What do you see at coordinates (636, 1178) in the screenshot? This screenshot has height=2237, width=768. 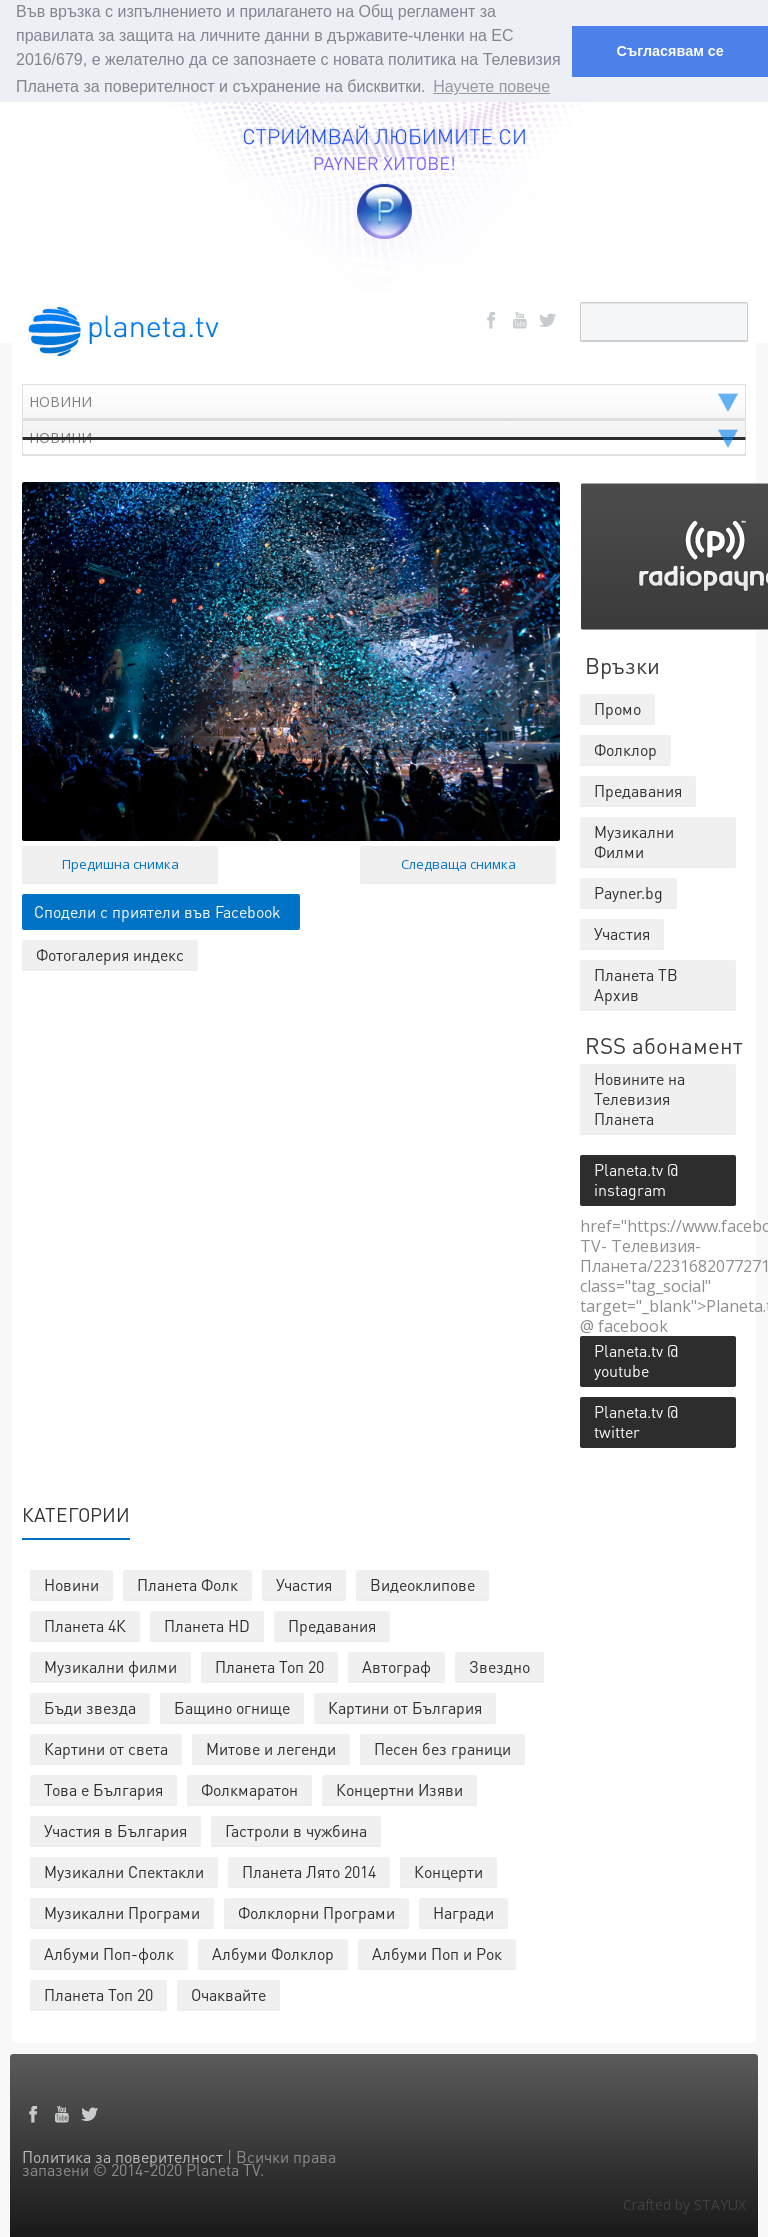 I see `Planeta.tv @ instagram` at bounding box center [636, 1178].